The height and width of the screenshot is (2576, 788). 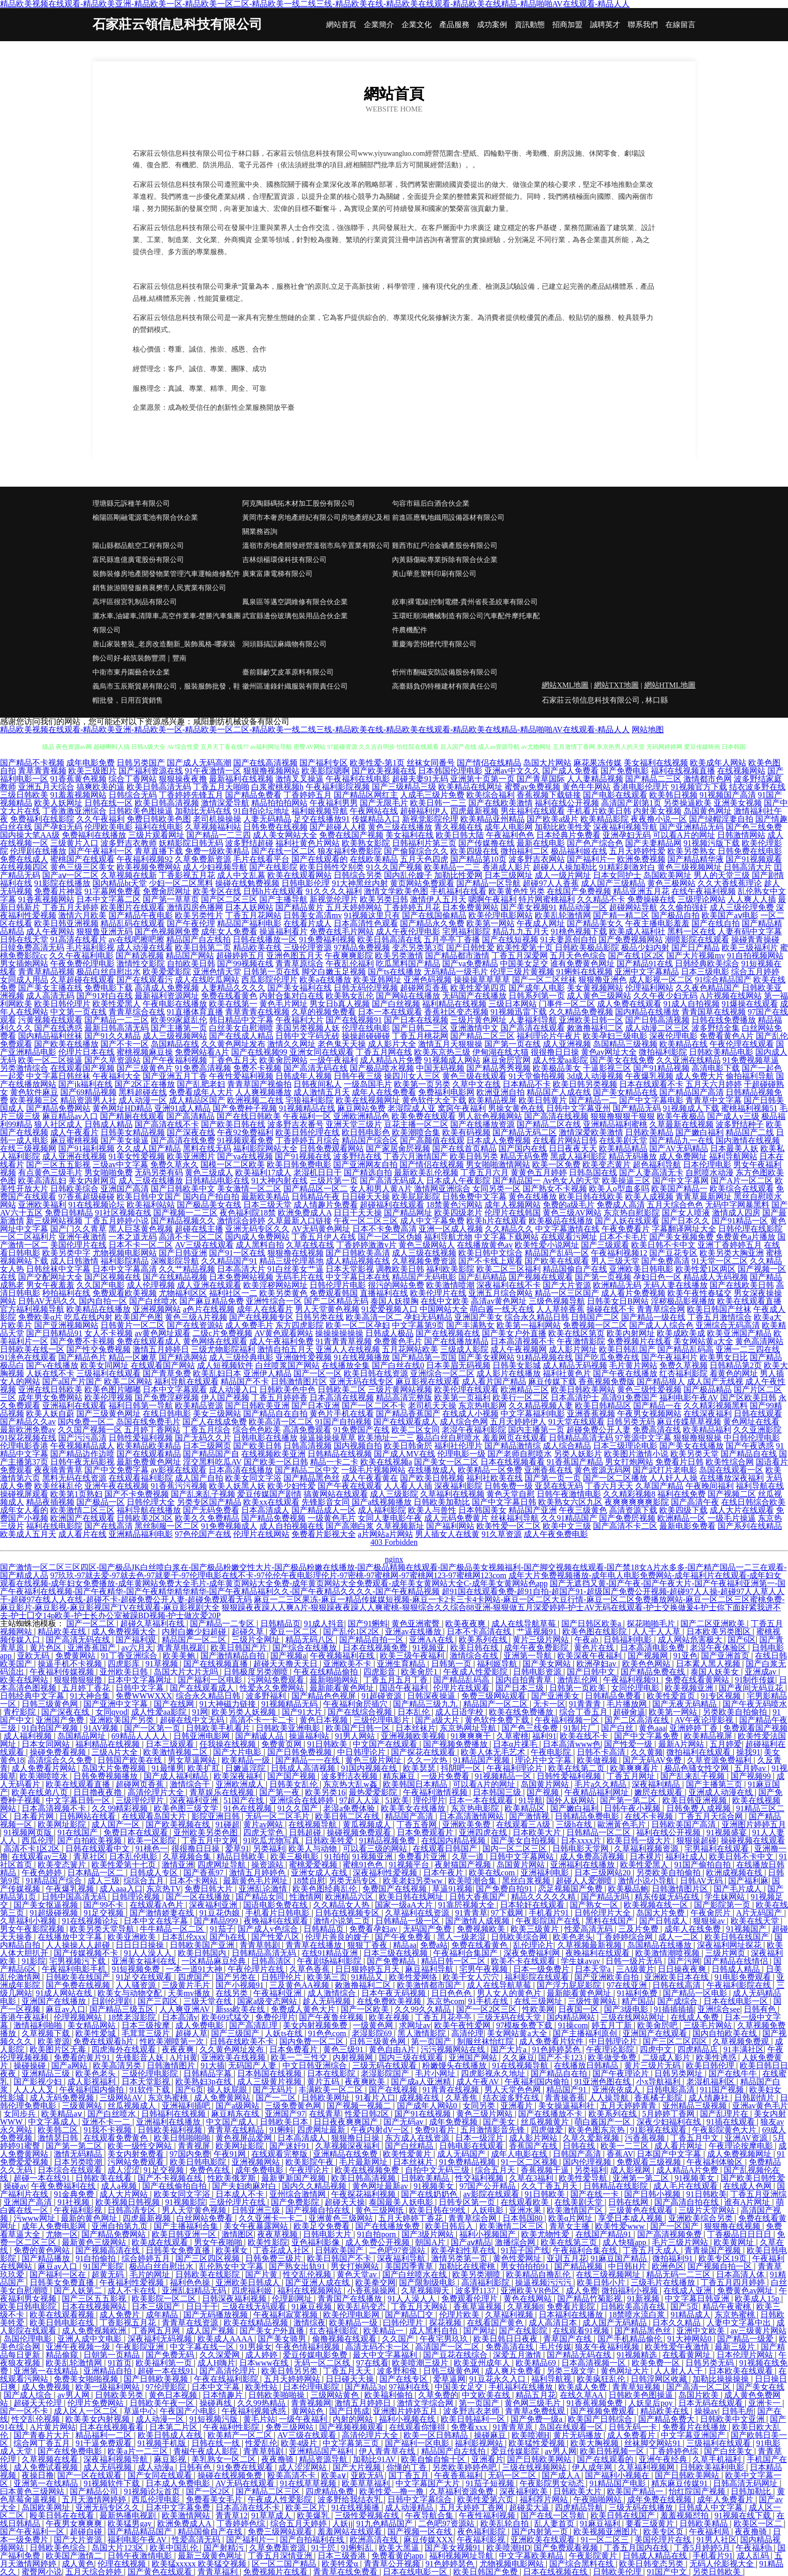 I want to click on 91色婷婷瑟色, so click(x=557, y=2049).